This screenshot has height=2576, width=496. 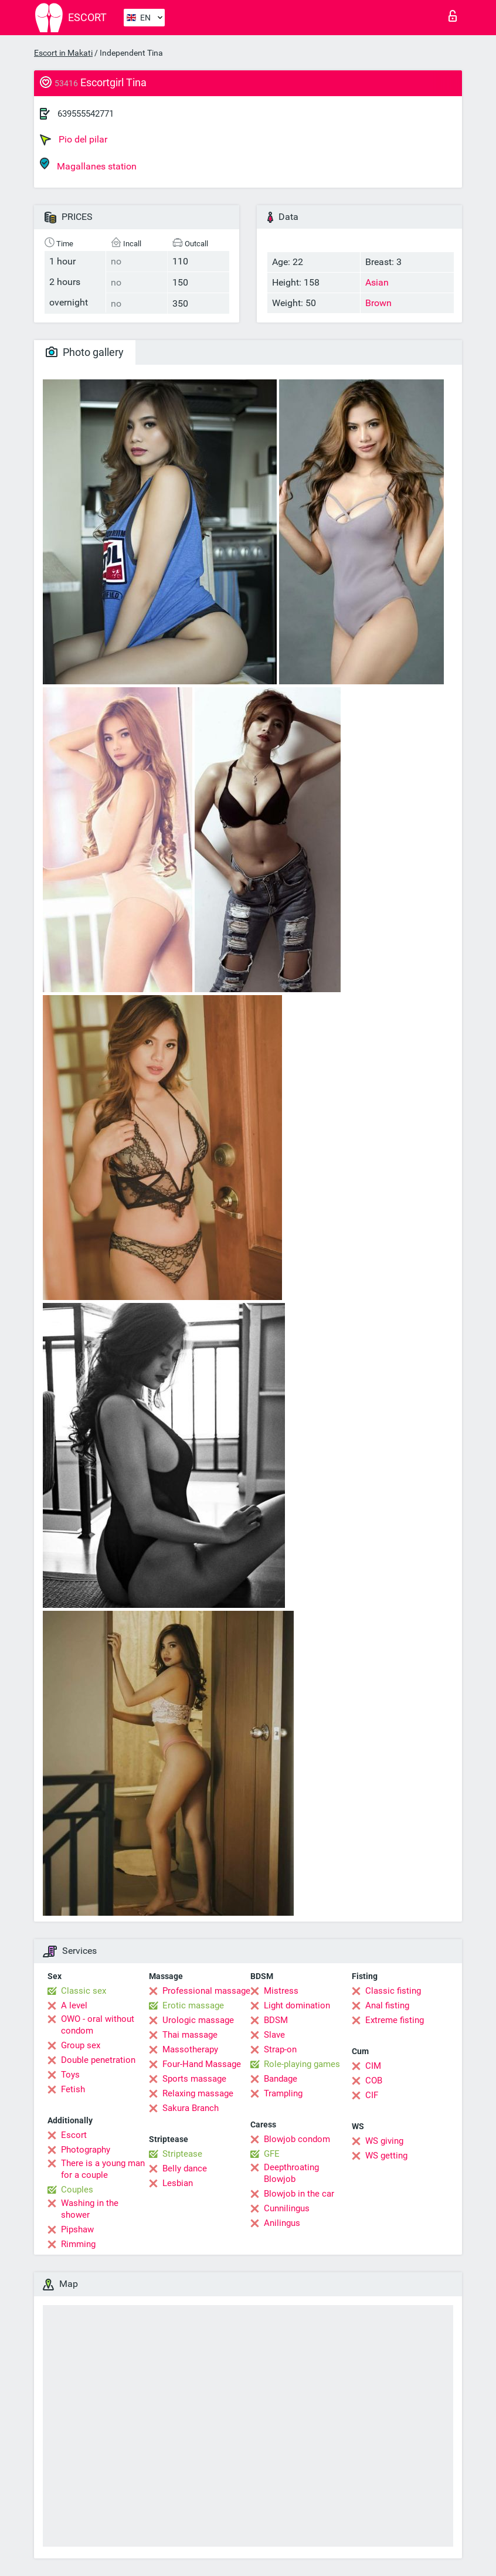 What do you see at coordinates (85, 2149) in the screenshot?
I see `Photography` at bounding box center [85, 2149].